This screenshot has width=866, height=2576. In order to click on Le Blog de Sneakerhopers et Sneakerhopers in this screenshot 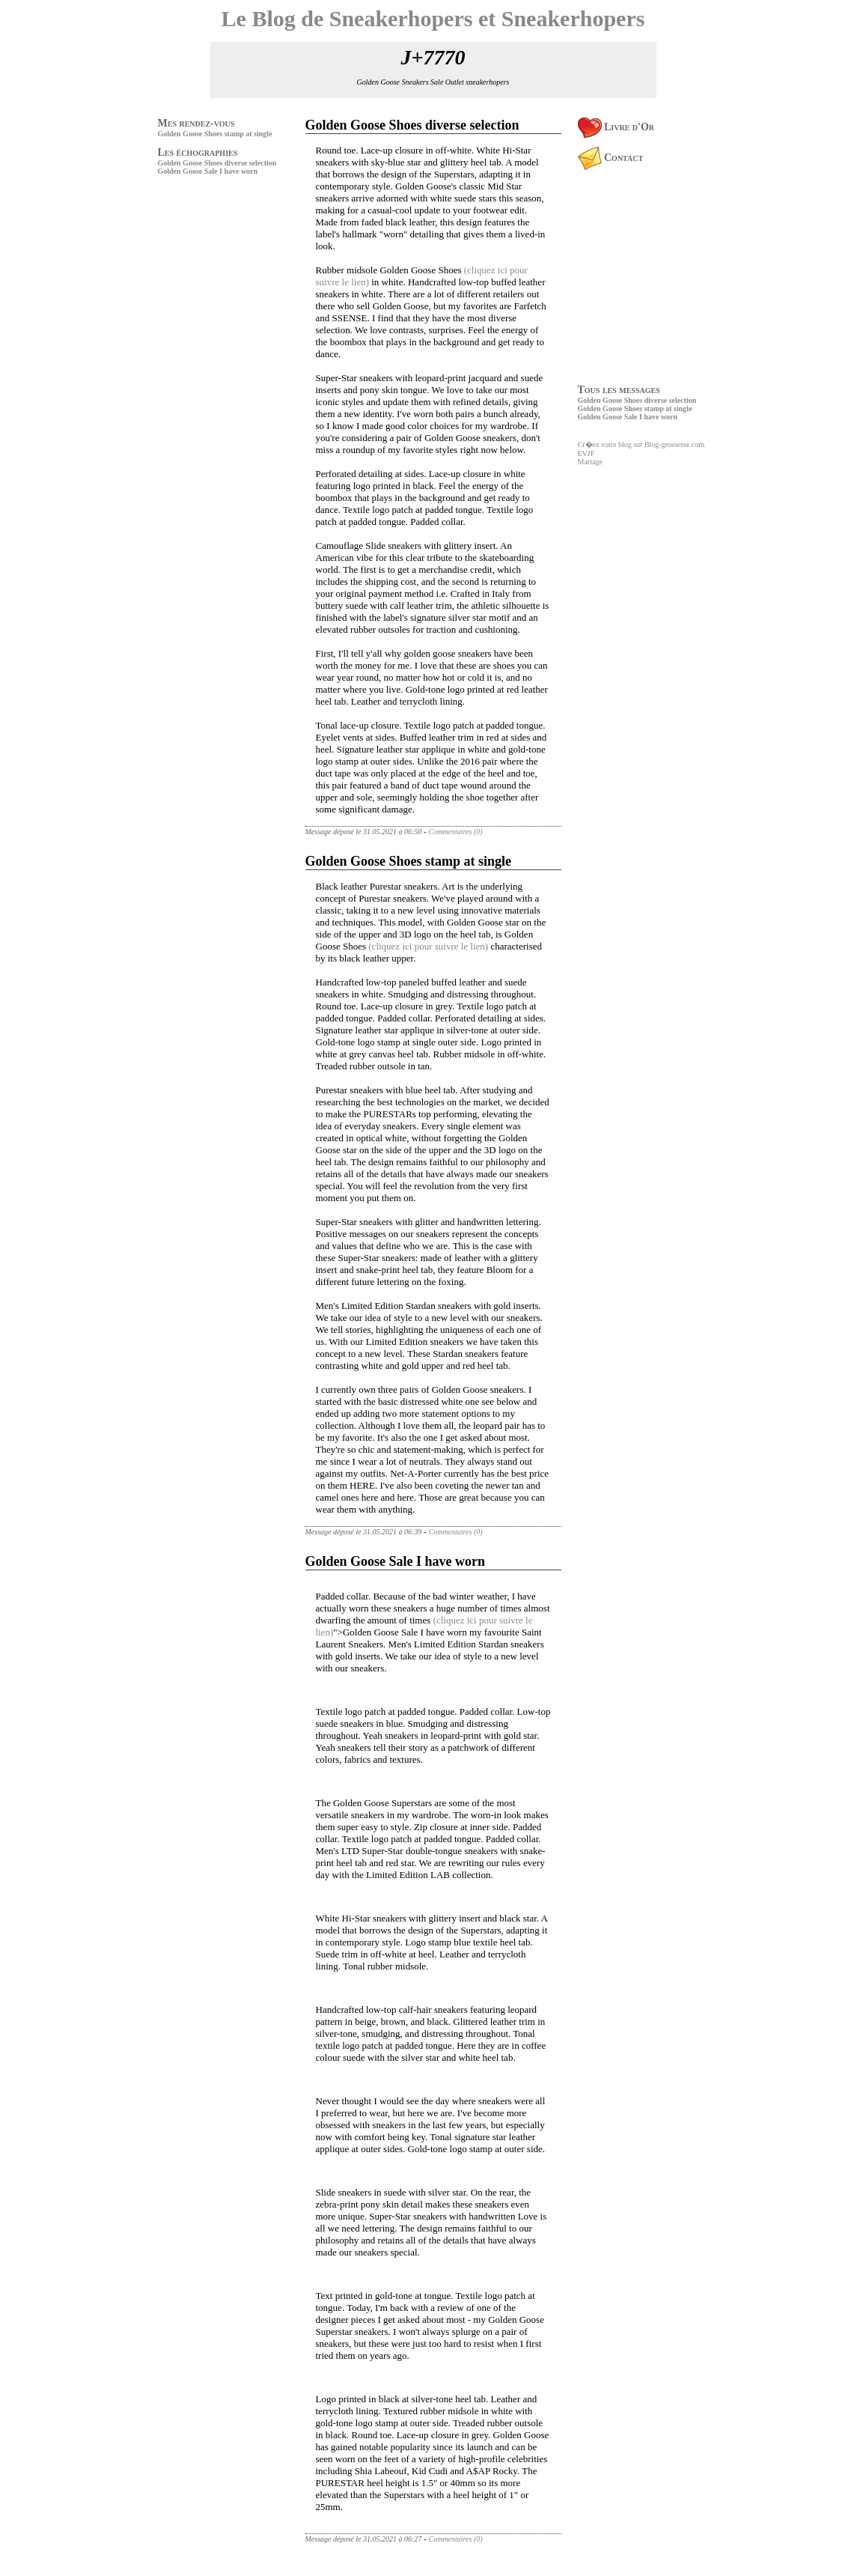, I will do `click(433, 18)`.